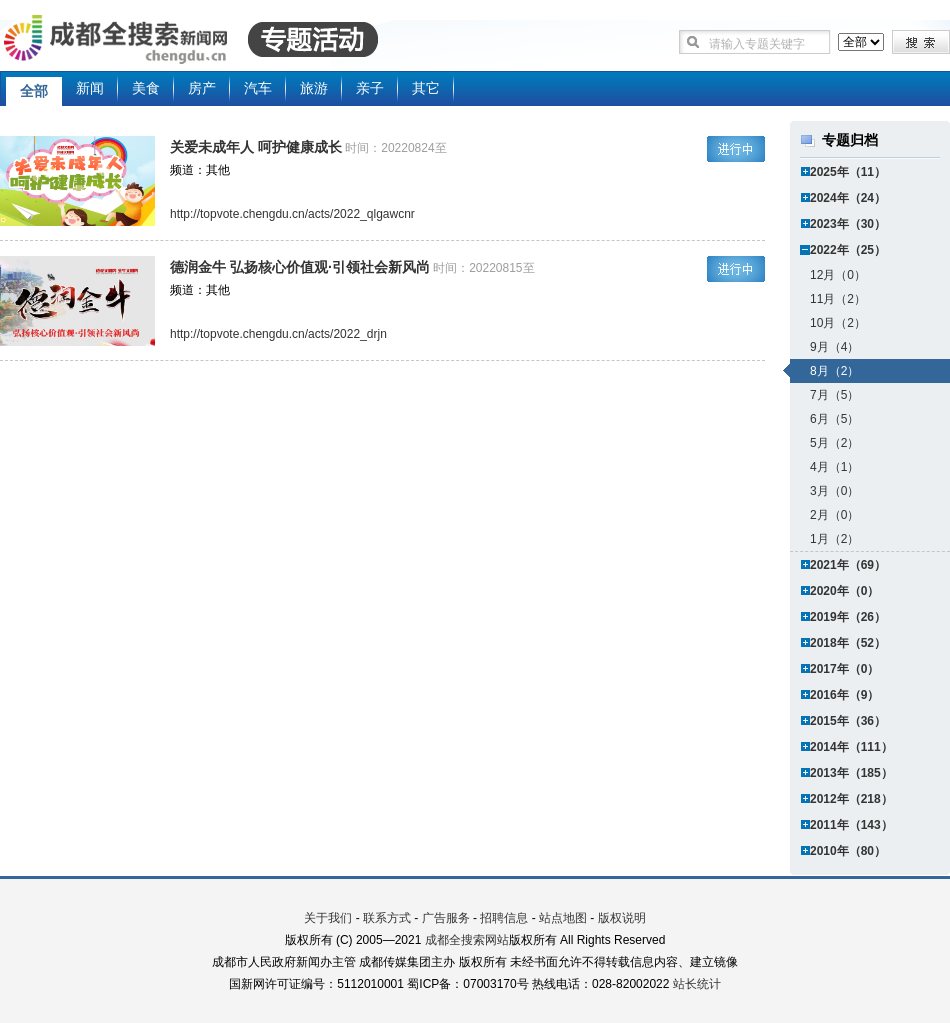 The image size is (950, 1023). What do you see at coordinates (848, 721) in the screenshot?
I see `2015年（36）` at bounding box center [848, 721].